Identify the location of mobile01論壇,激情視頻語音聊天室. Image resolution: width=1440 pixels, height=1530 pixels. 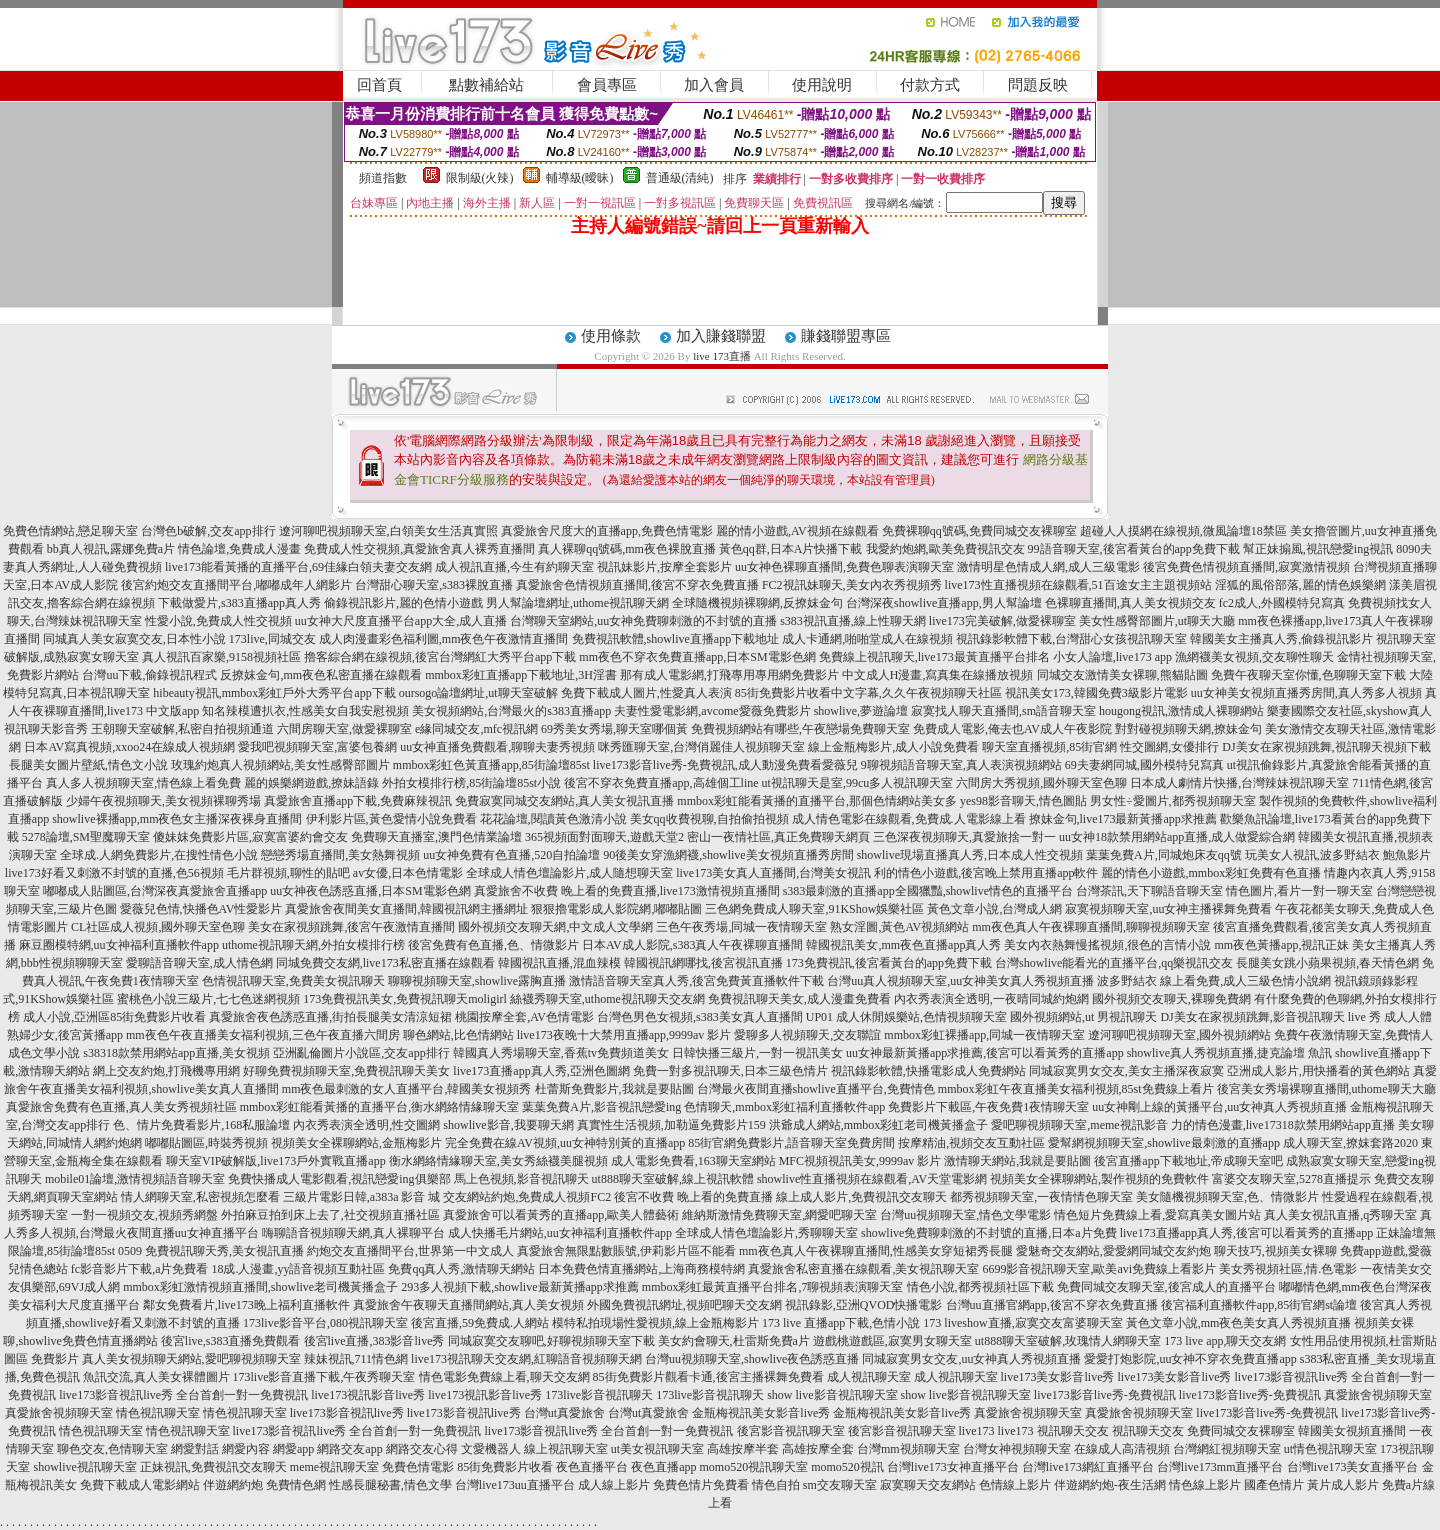
(135, 1179).